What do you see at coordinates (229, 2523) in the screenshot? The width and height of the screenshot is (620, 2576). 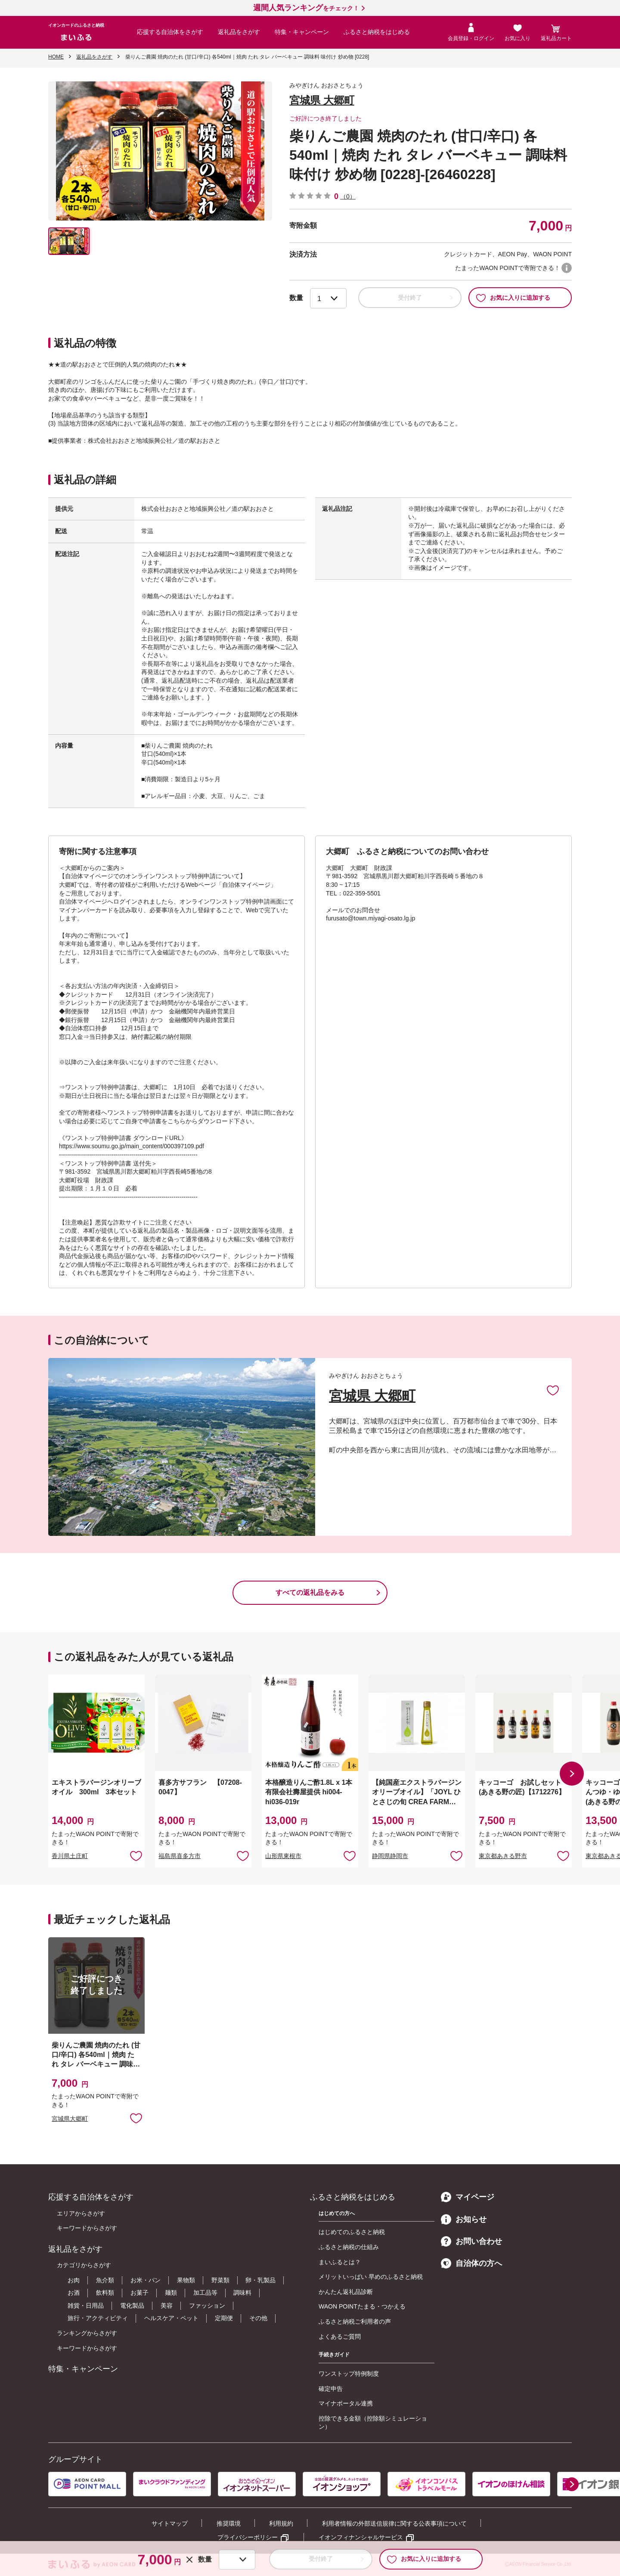 I see `推奨環境` at bounding box center [229, 2523].